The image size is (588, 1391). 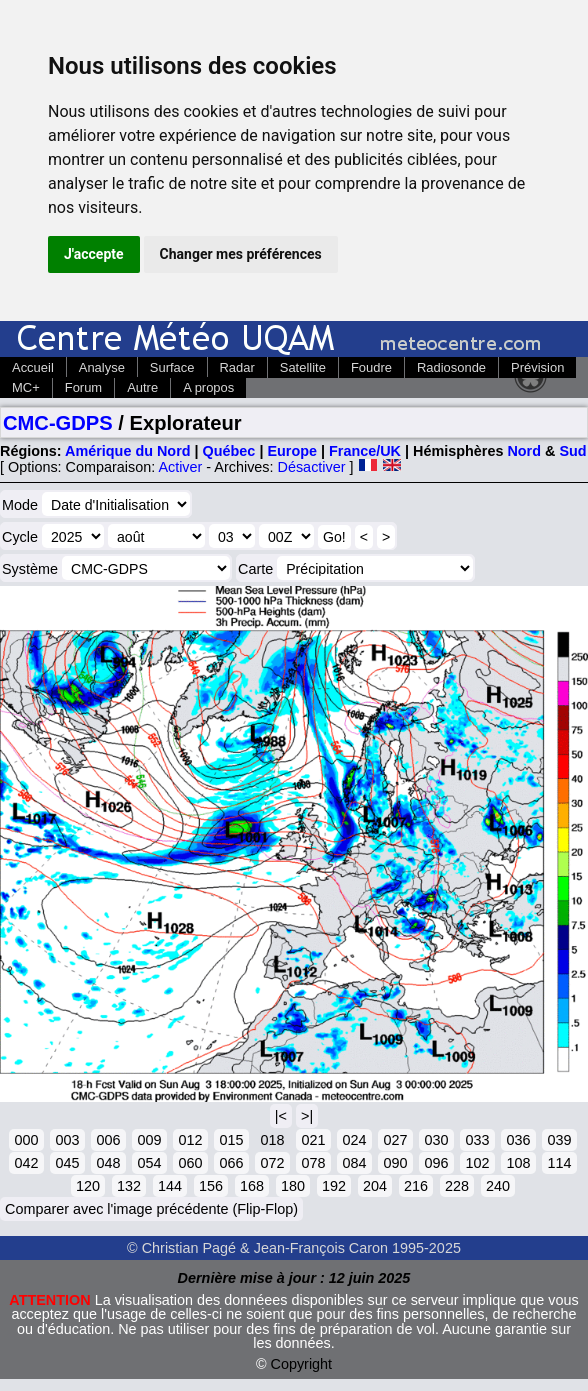 What do you see at coordinates (26, 1163) in the screenshot?
I see `042` at bounding box center [26, 1163].